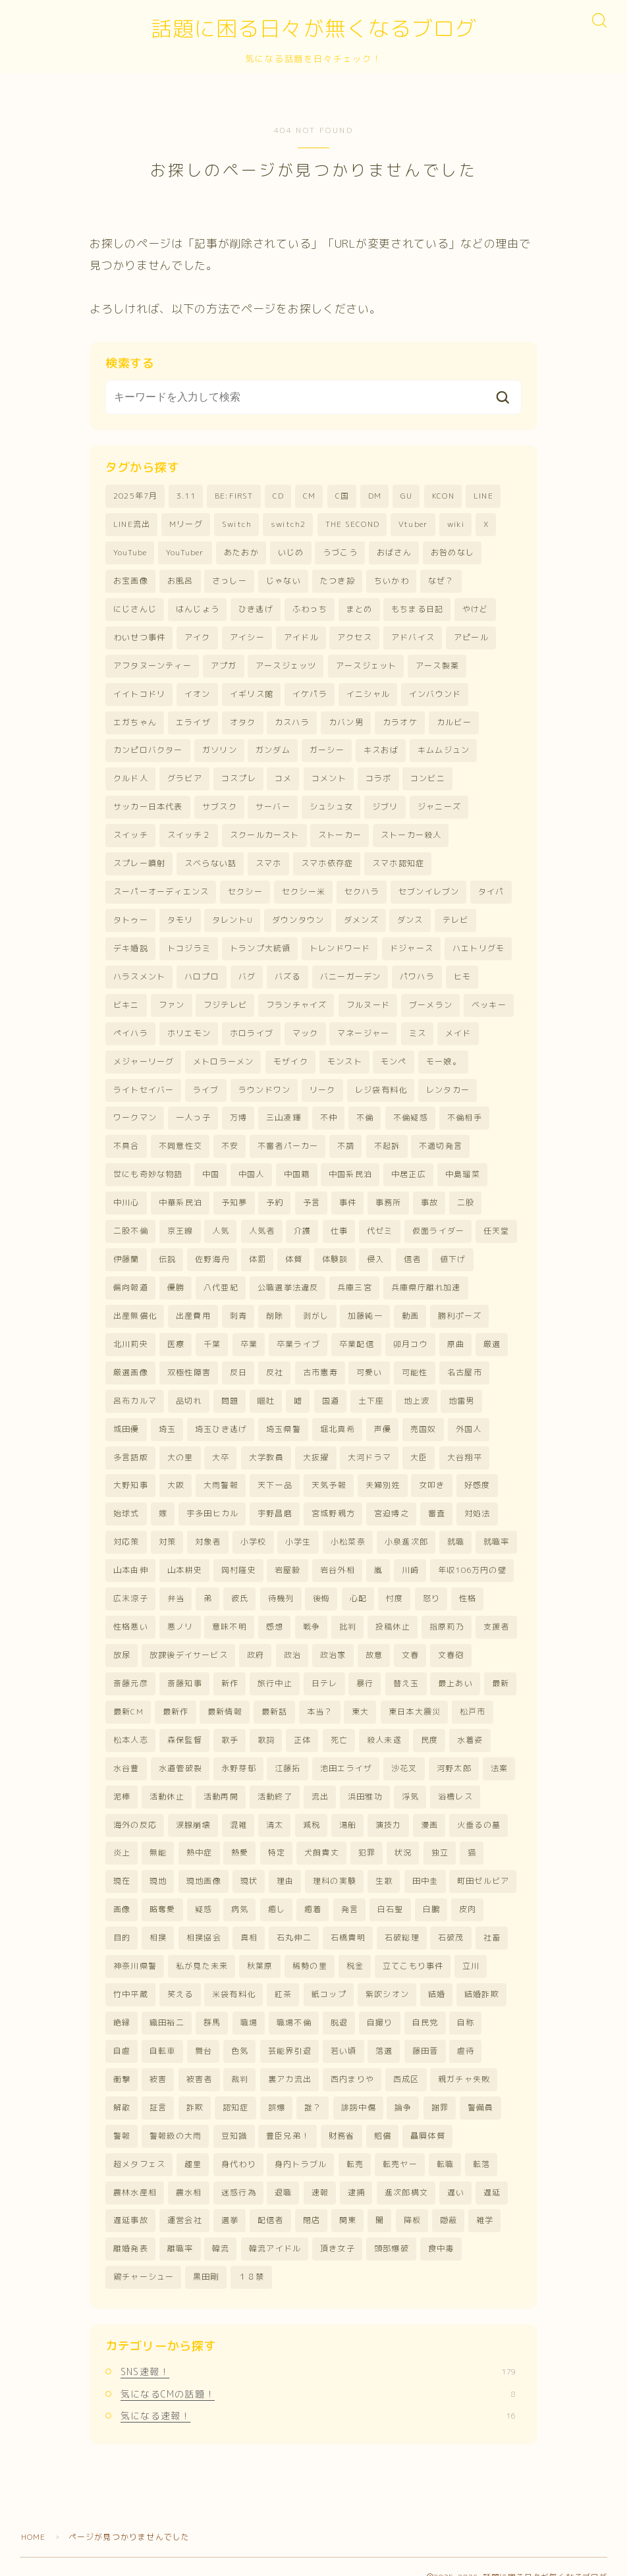 This screenshot has width=627, height=2576. I want to click on 職場, so click(249, 2004).